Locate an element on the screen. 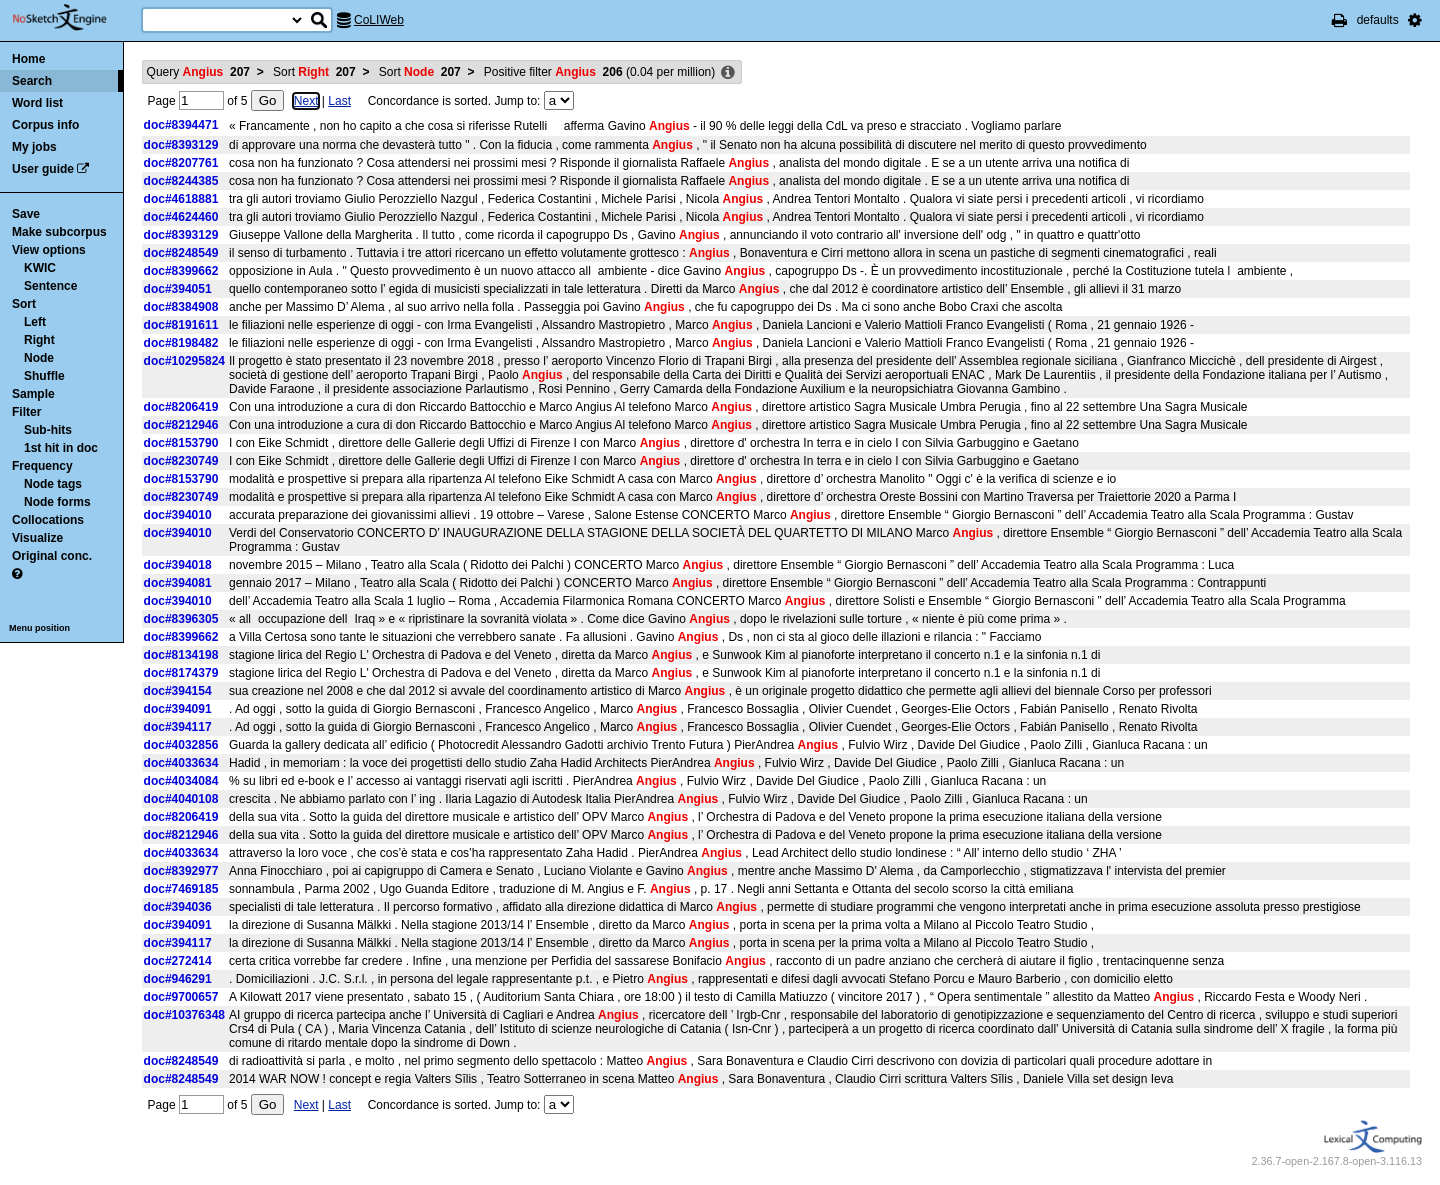 The height and width of the screenshot is (1185, 1440). Filter is located at coordinates (26, 412).